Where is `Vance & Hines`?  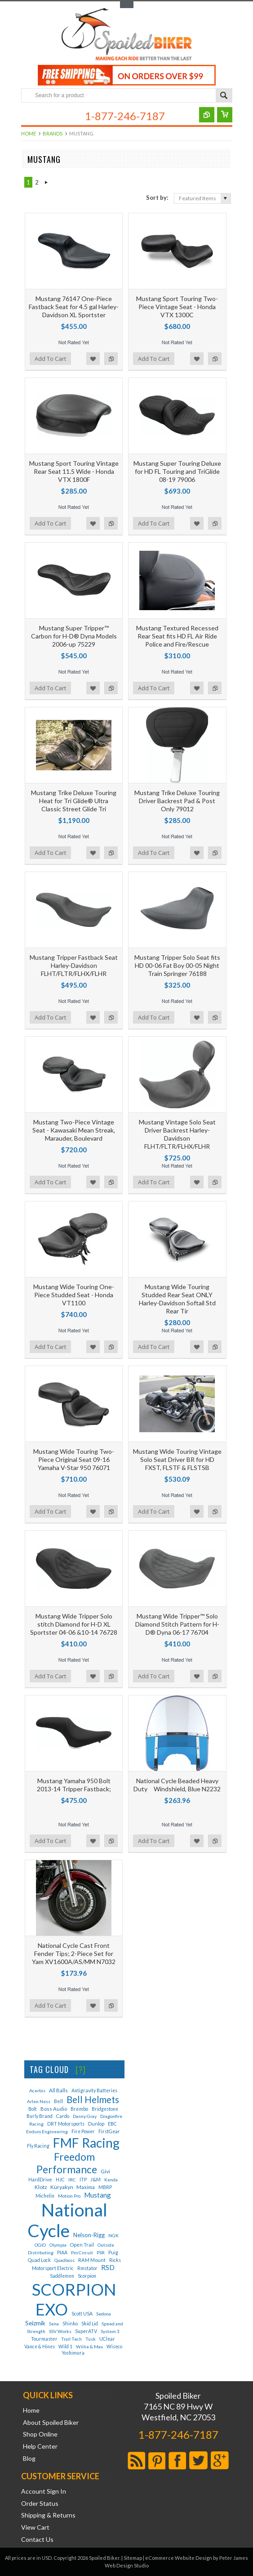
Vance & Hines is located at coordinates (39, 2346).